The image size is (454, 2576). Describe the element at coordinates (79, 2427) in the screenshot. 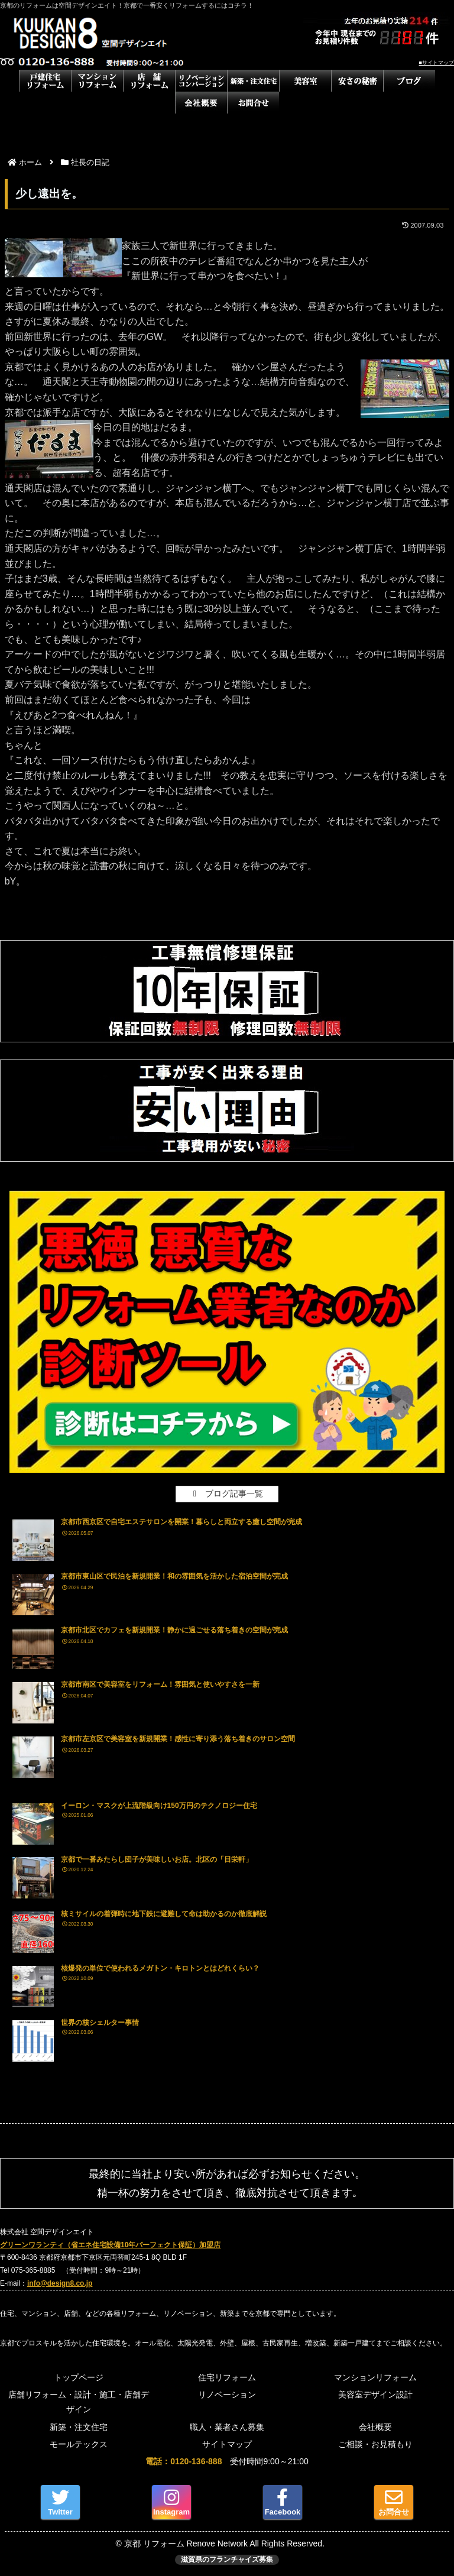

I see `新築・注文住宅` at that location.